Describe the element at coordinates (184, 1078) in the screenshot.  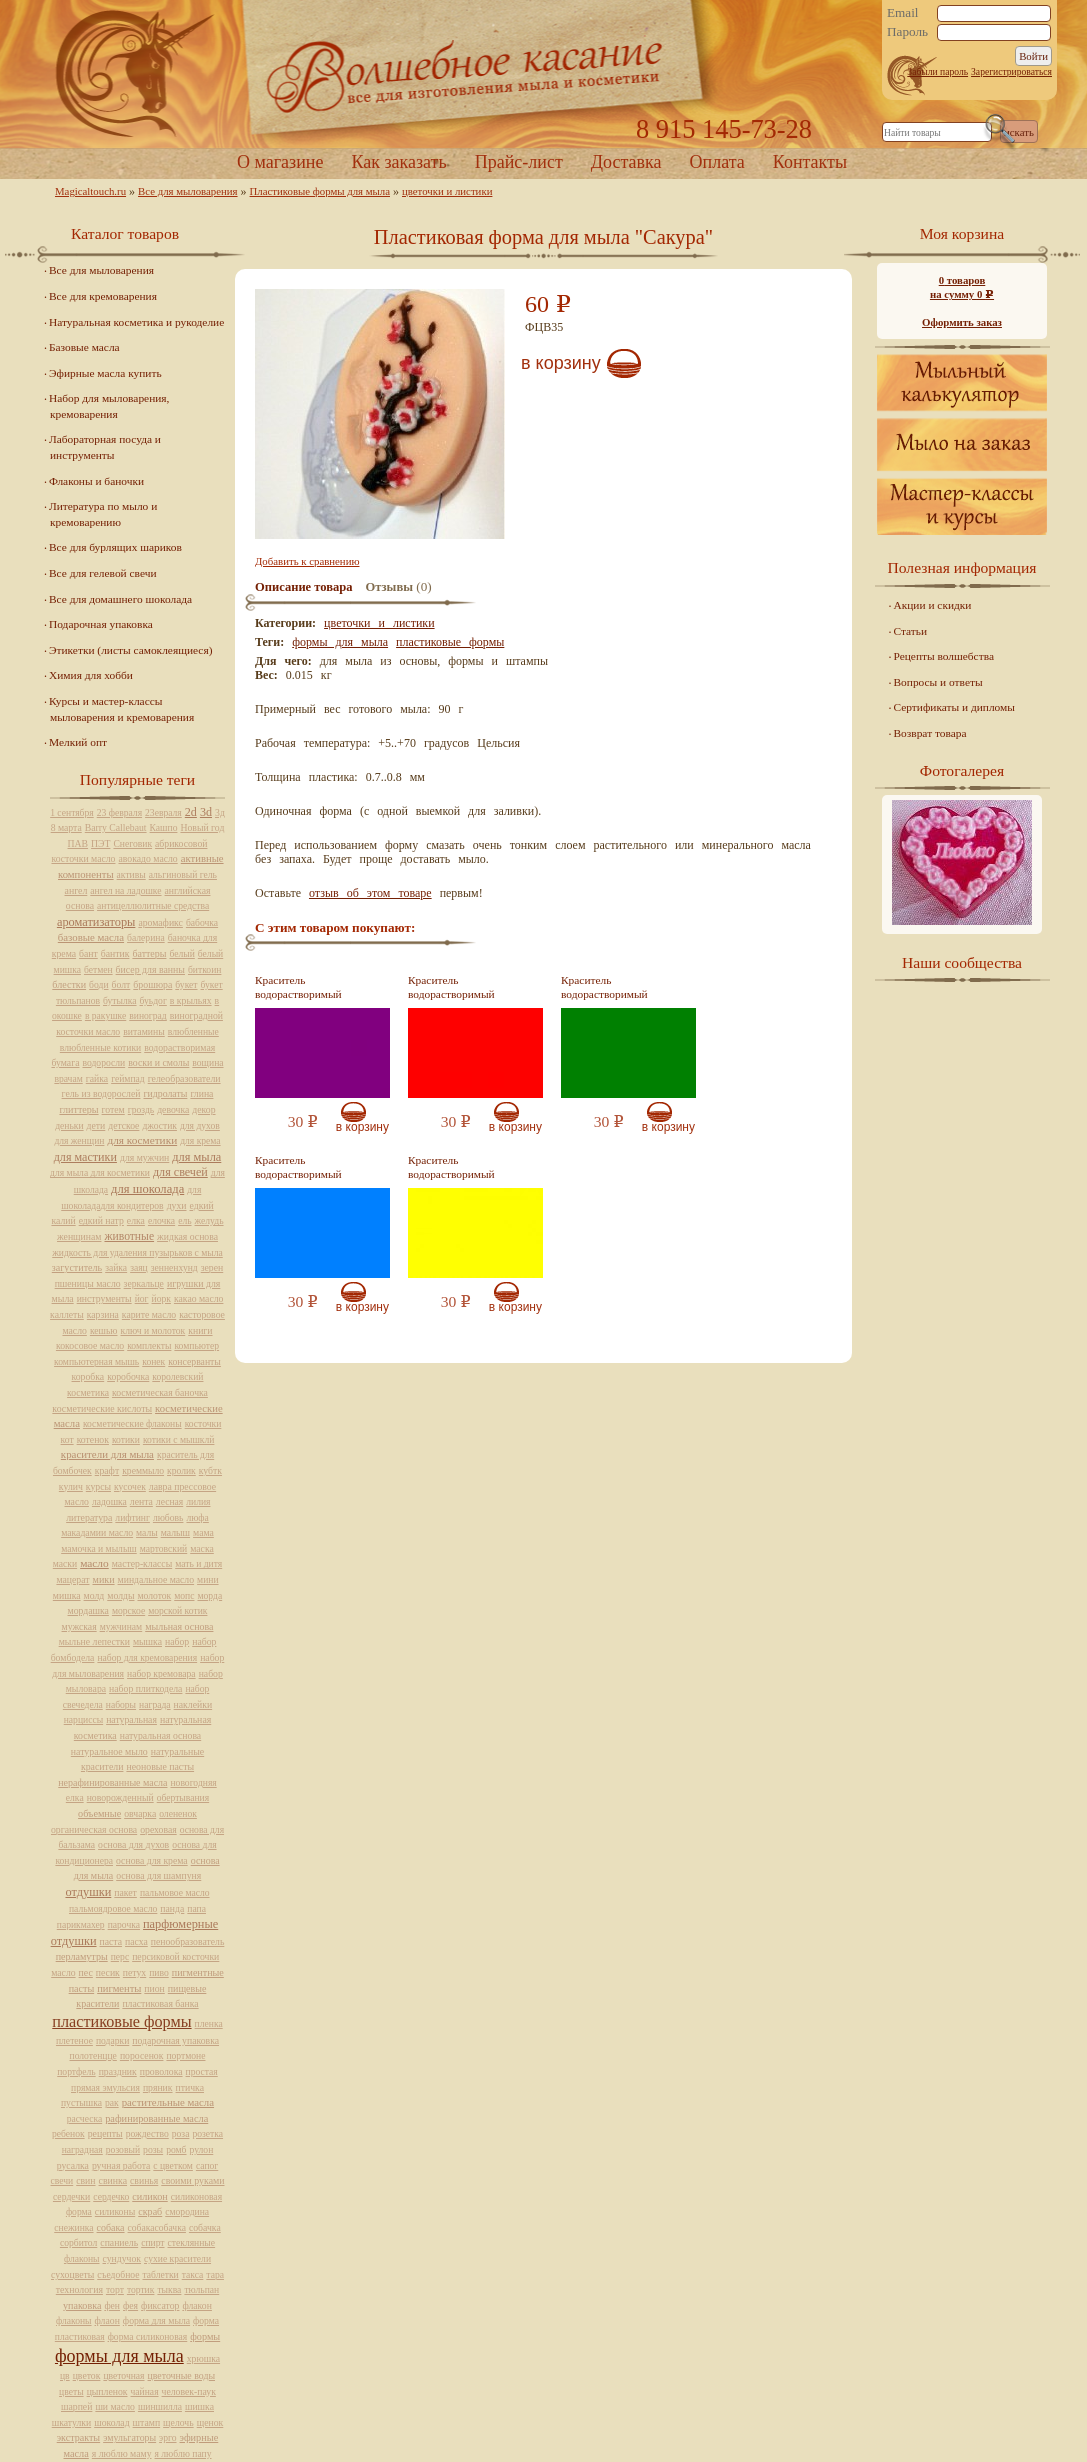
I see `гелеобразователи` at that location.